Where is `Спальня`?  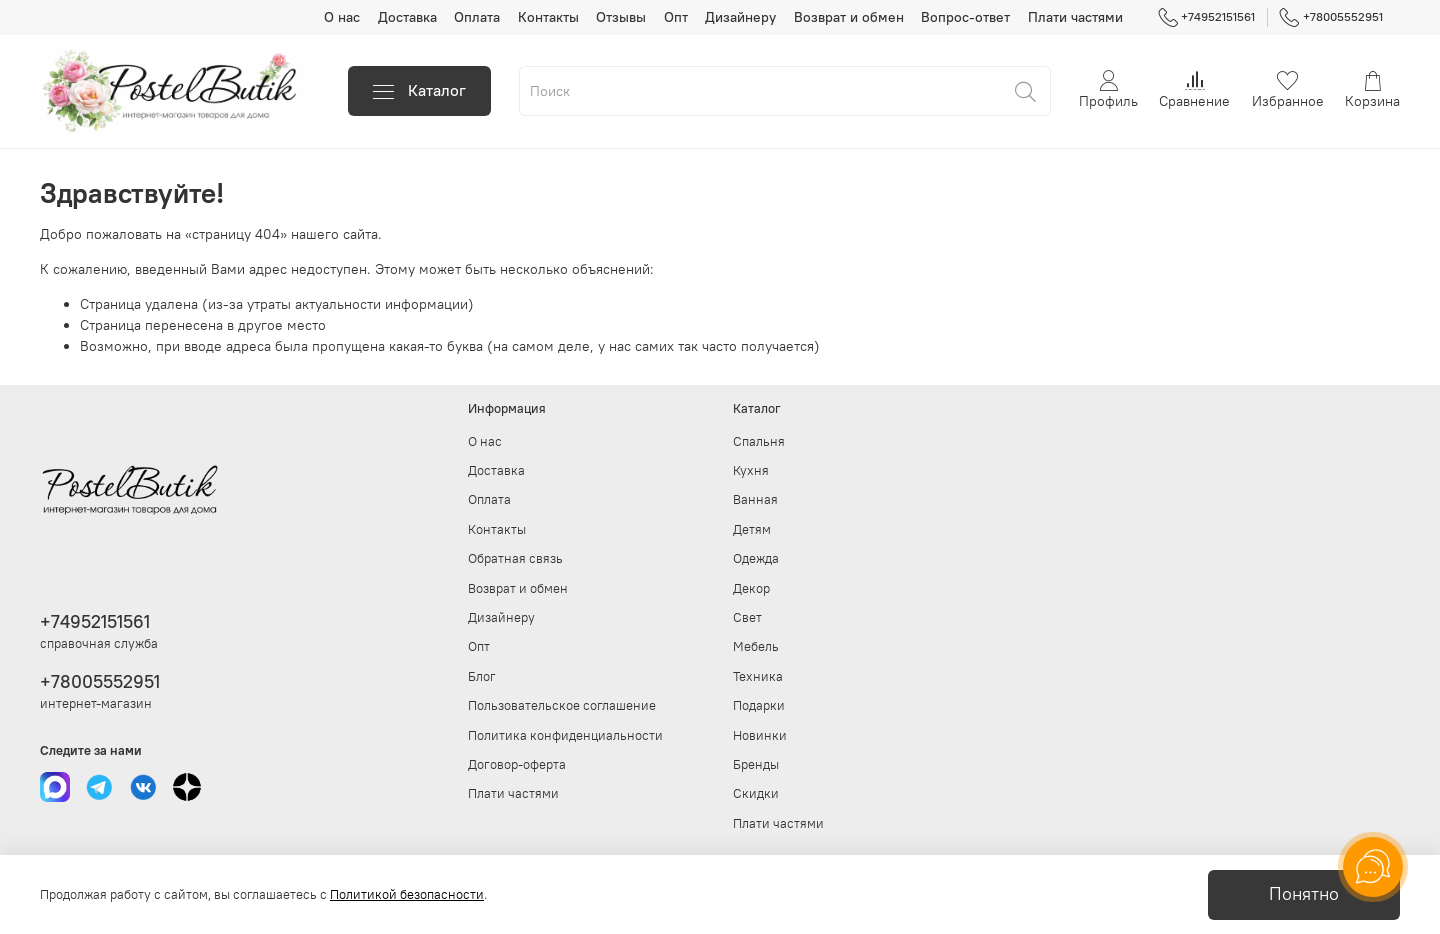 Спальня is located at coordinates (759, 441).